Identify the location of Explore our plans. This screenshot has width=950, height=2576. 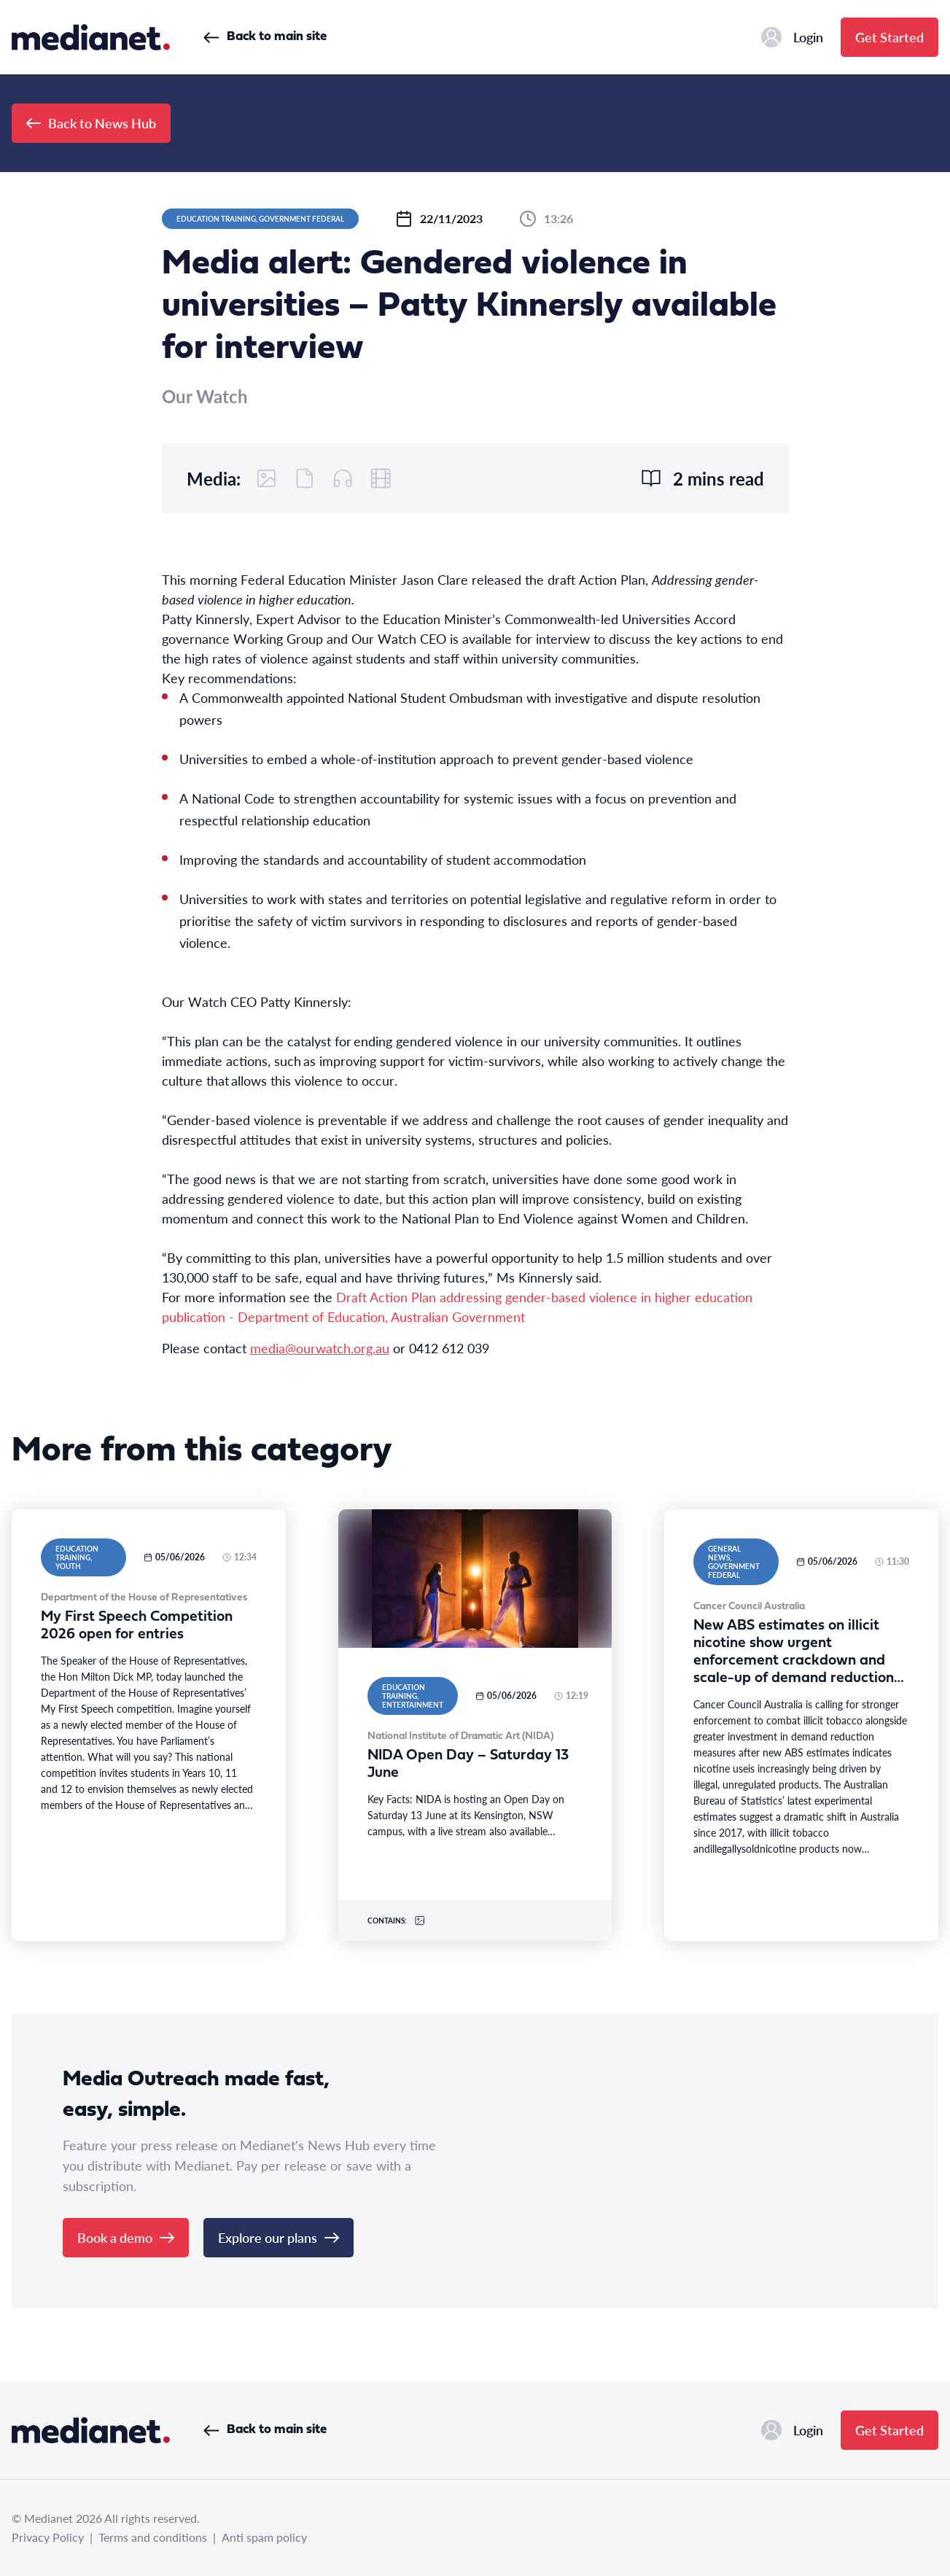
(278, 2237).